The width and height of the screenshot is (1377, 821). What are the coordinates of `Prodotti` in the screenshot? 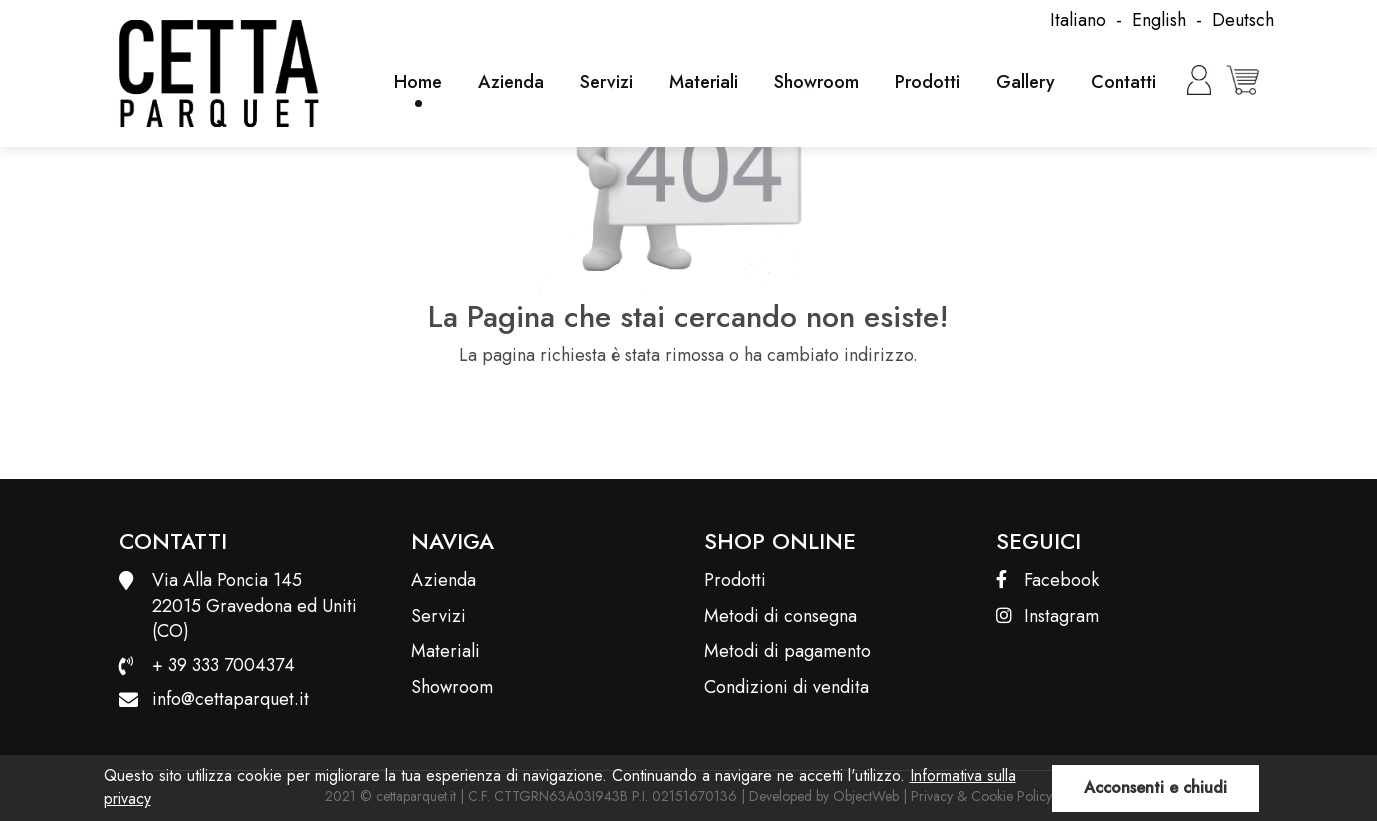 It's located at (927, 82).